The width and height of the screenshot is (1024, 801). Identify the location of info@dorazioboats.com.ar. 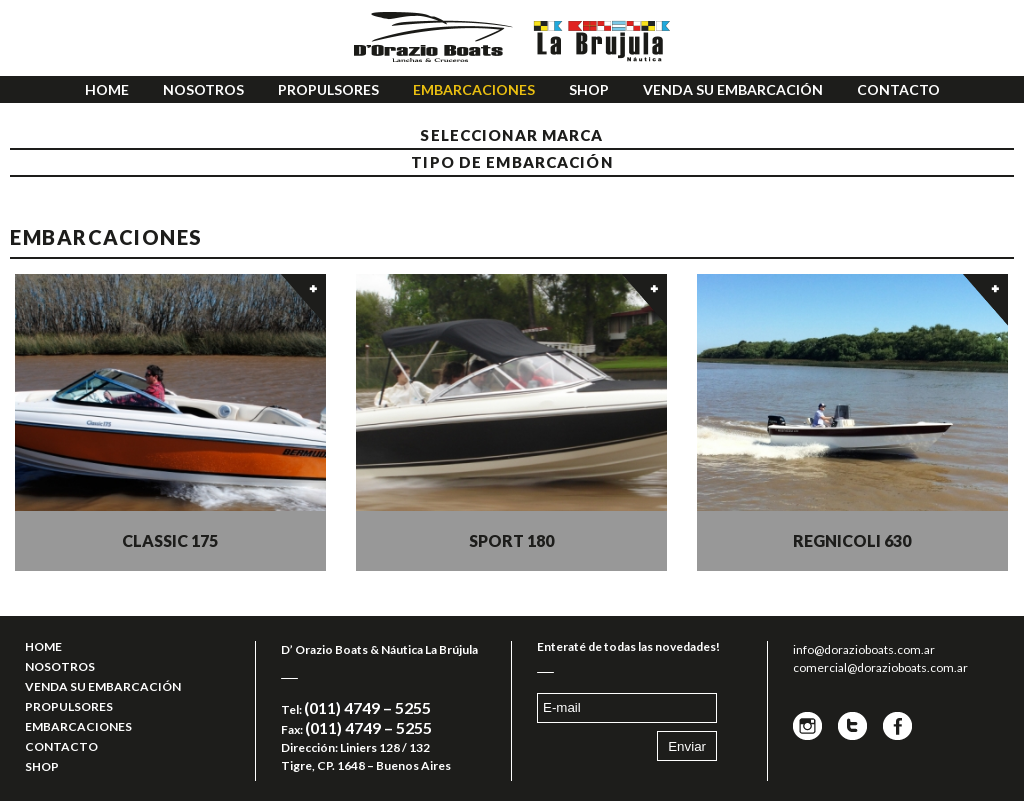
(864, 649).